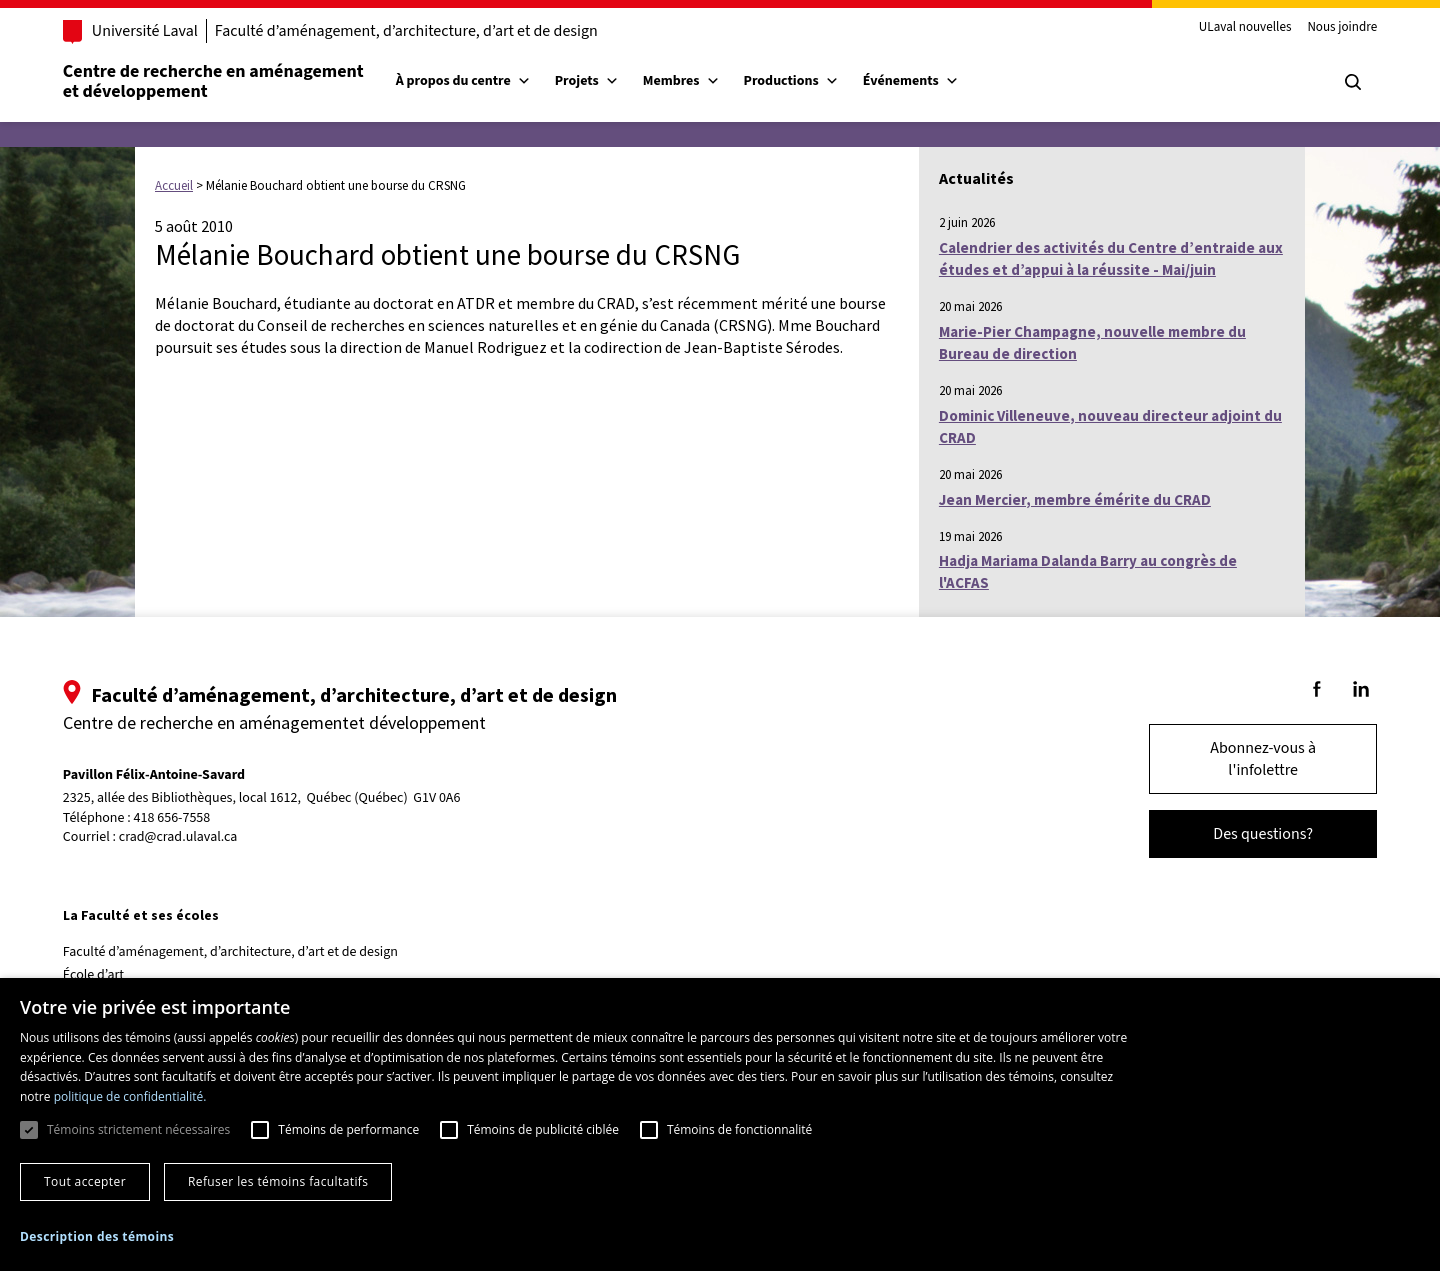  Describe the element at coordinates (1260, 834) in the screenshot. I see `Des questions?` at that location.